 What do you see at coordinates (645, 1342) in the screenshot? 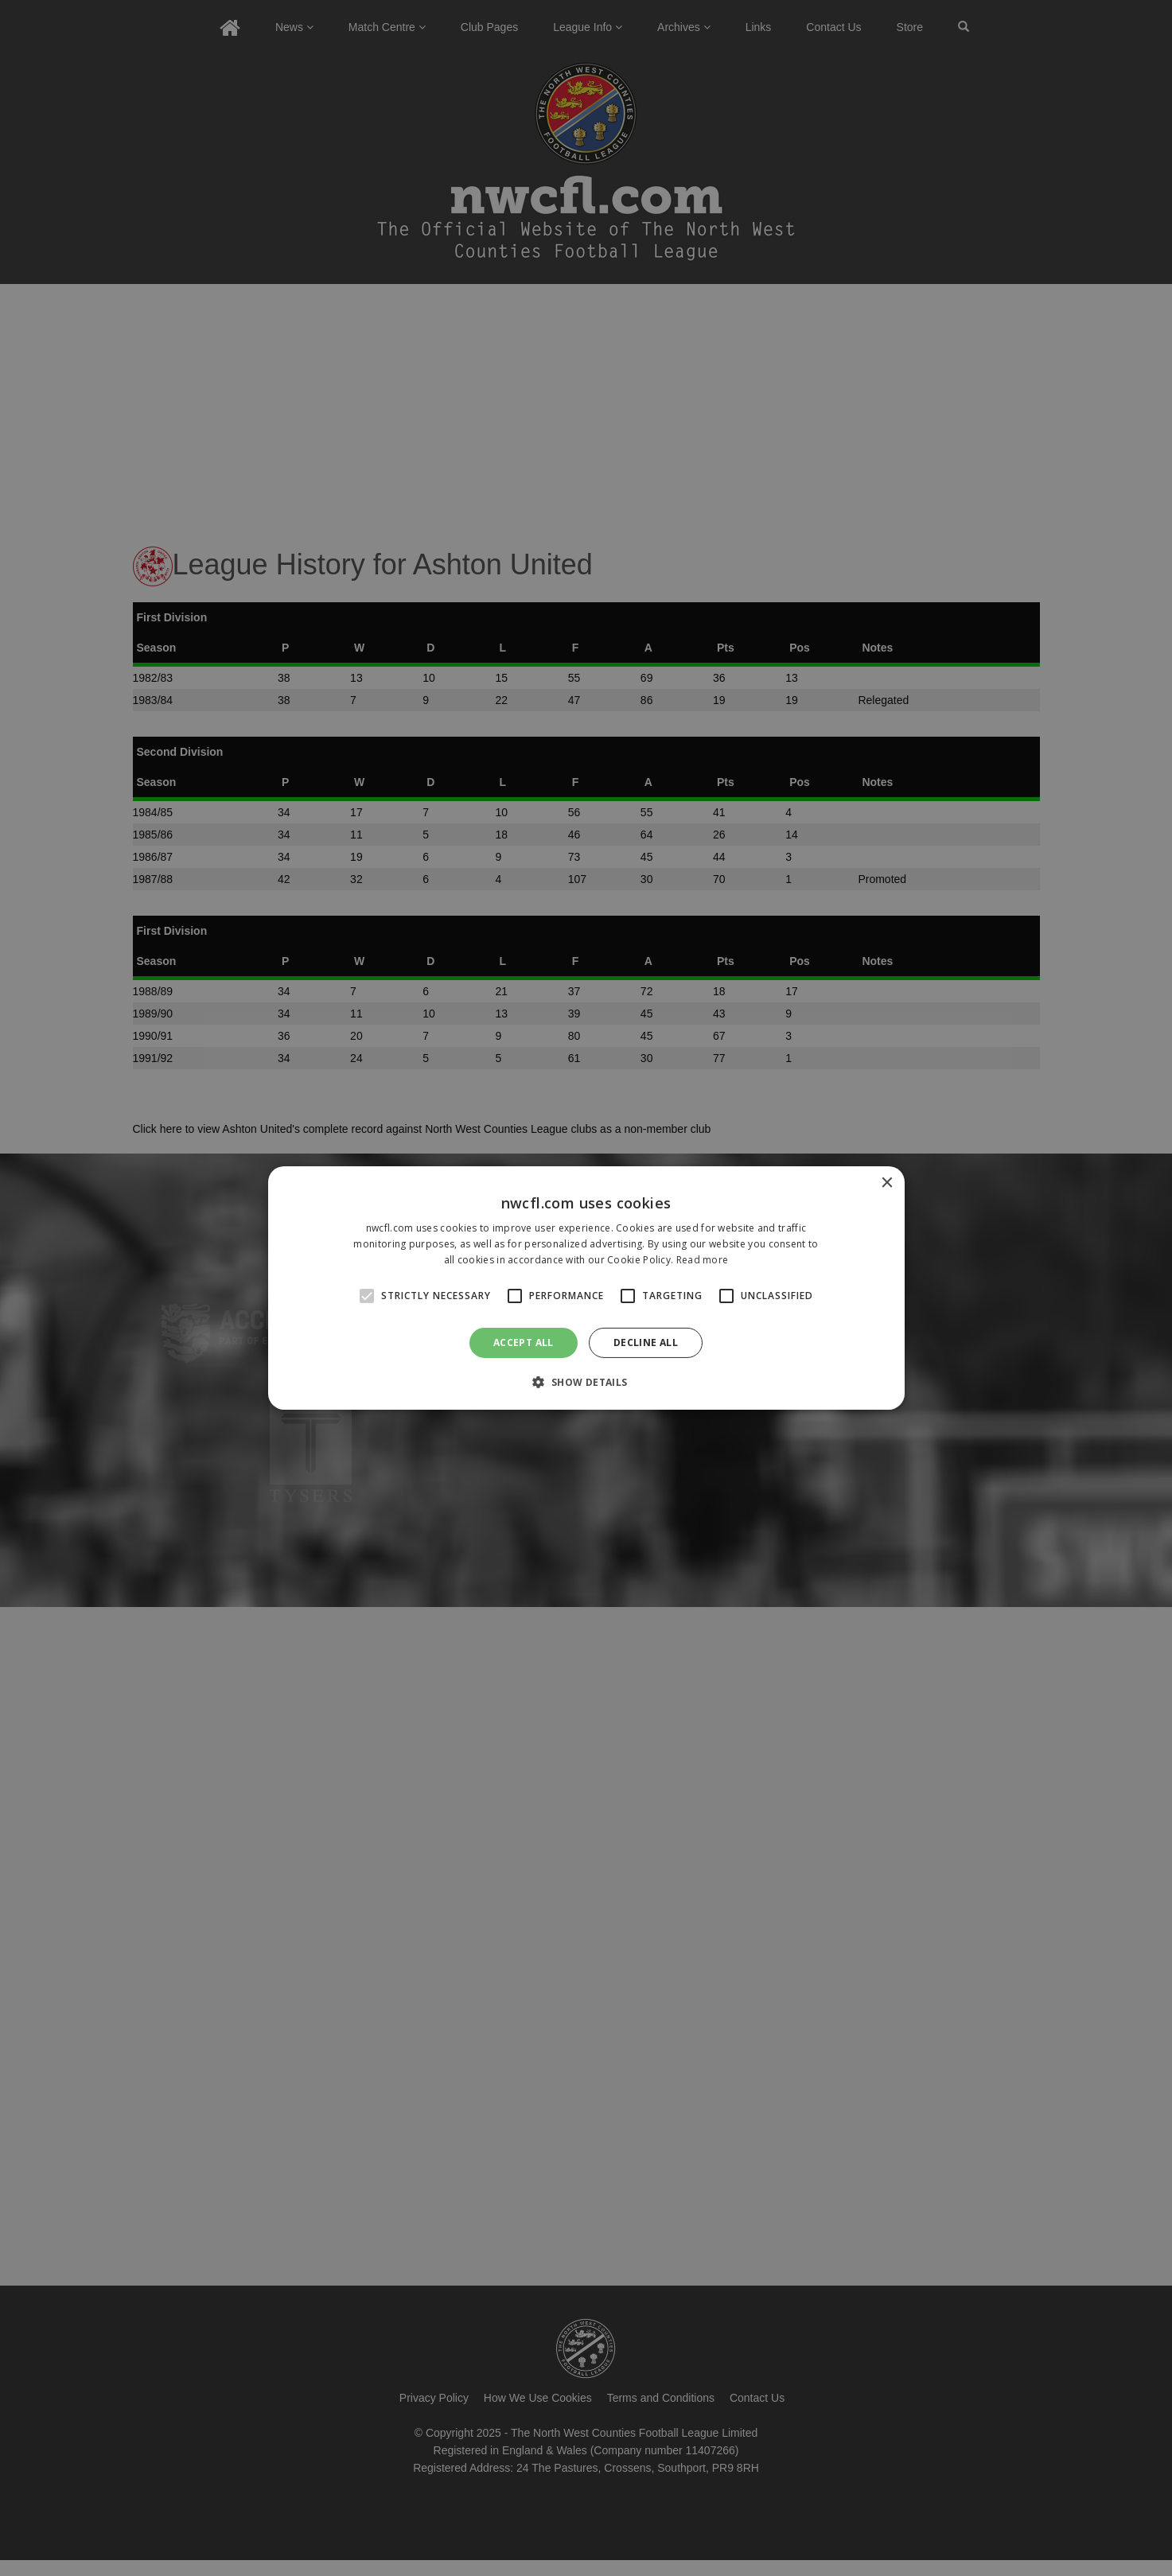
I see `Decline all [button]` at bounding box center [645, 1342].